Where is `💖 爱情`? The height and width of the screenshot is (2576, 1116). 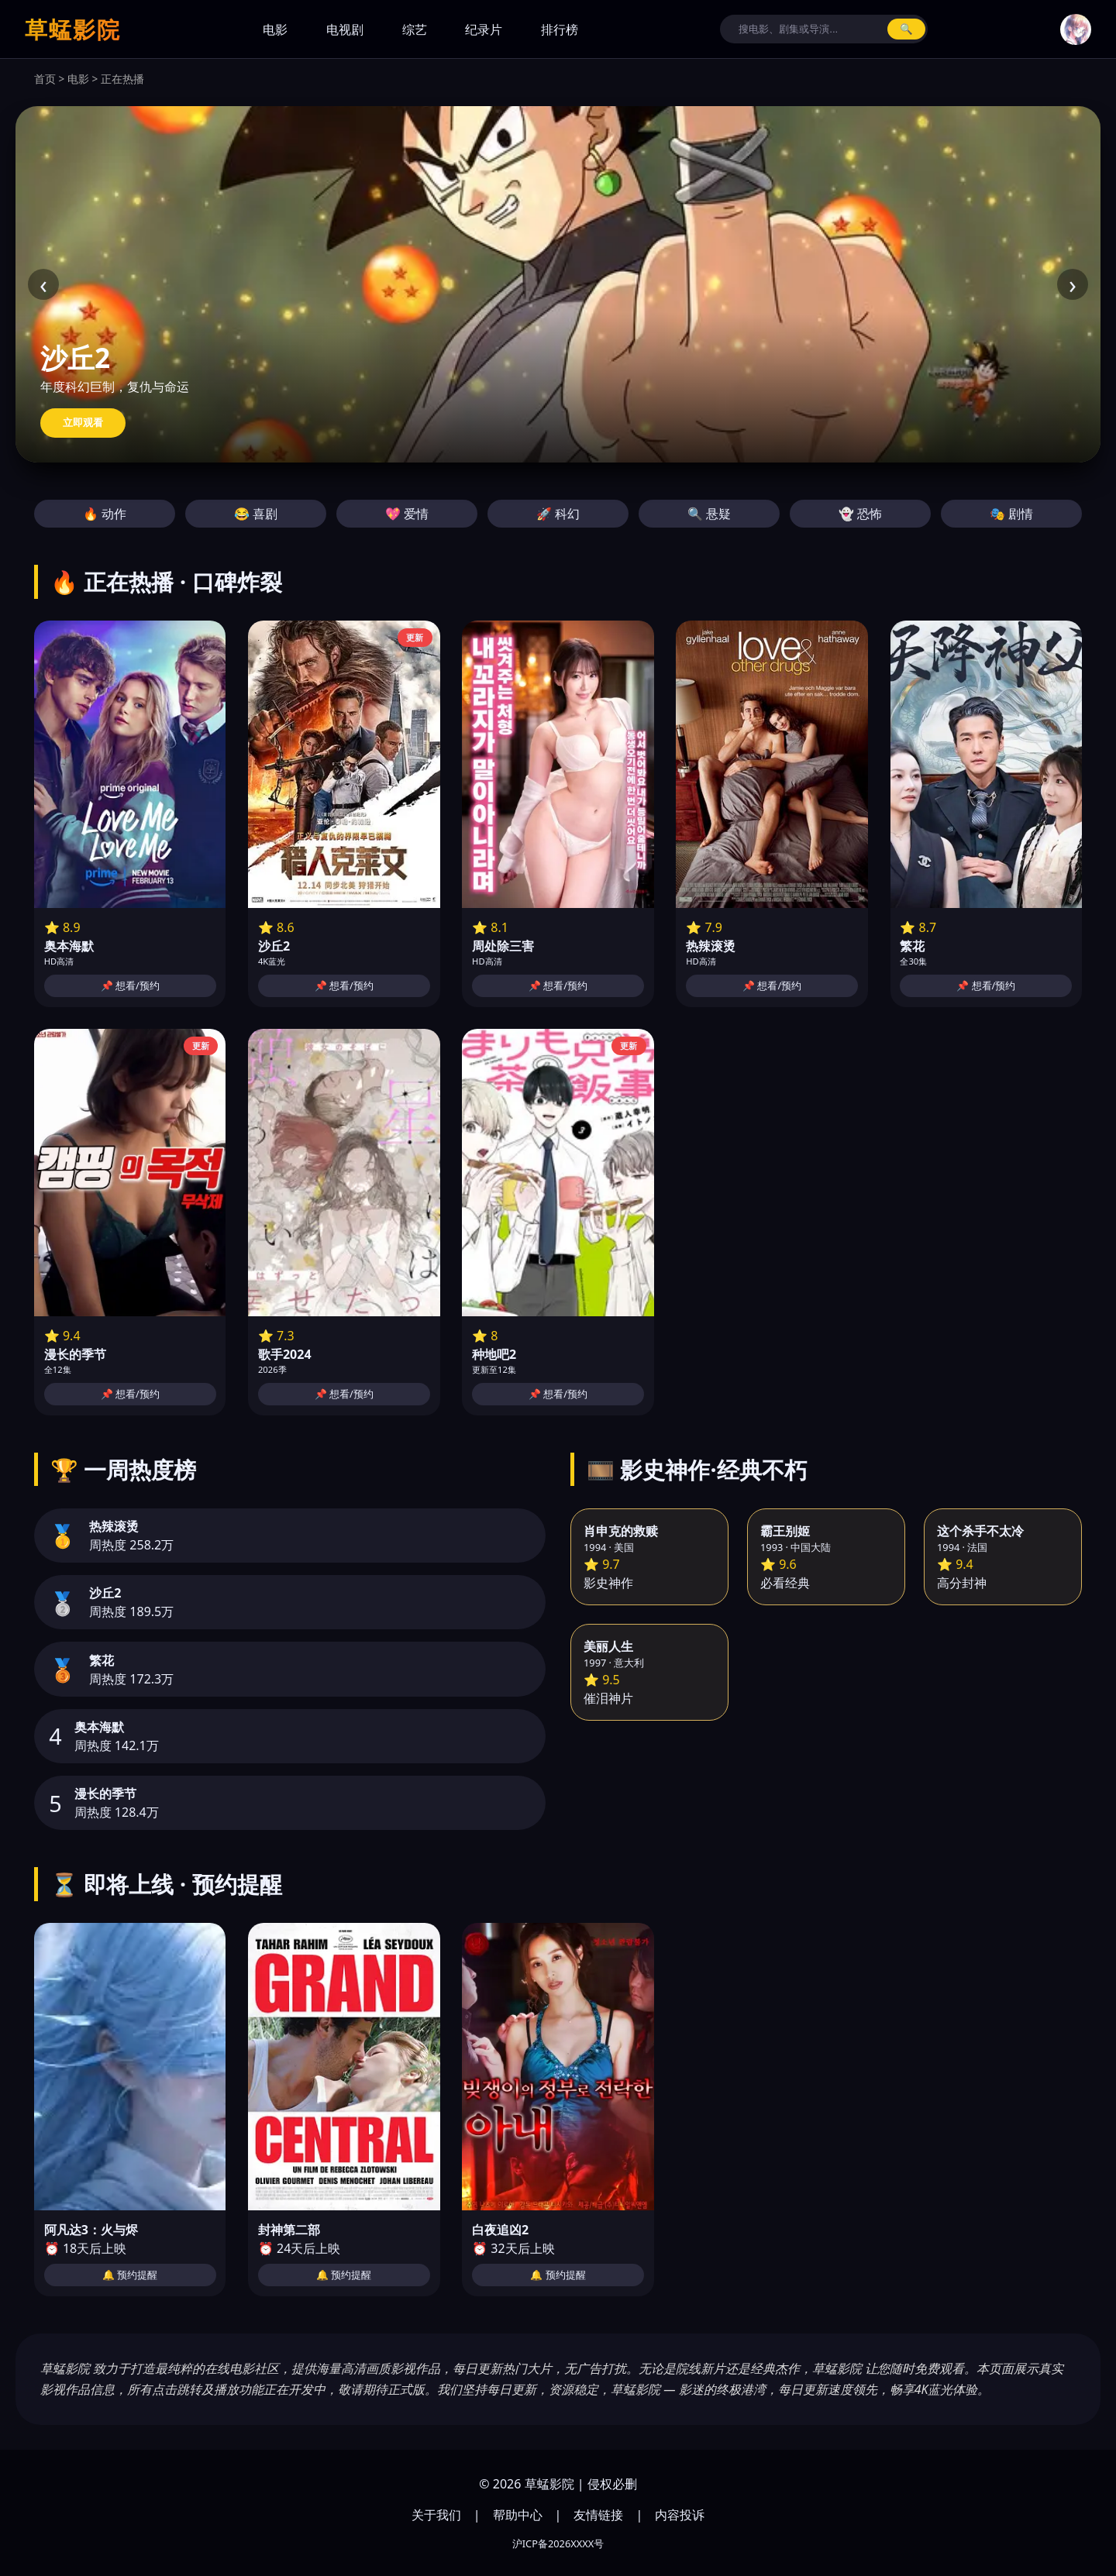 💖 爱情 is located at coordinates (407, 513).